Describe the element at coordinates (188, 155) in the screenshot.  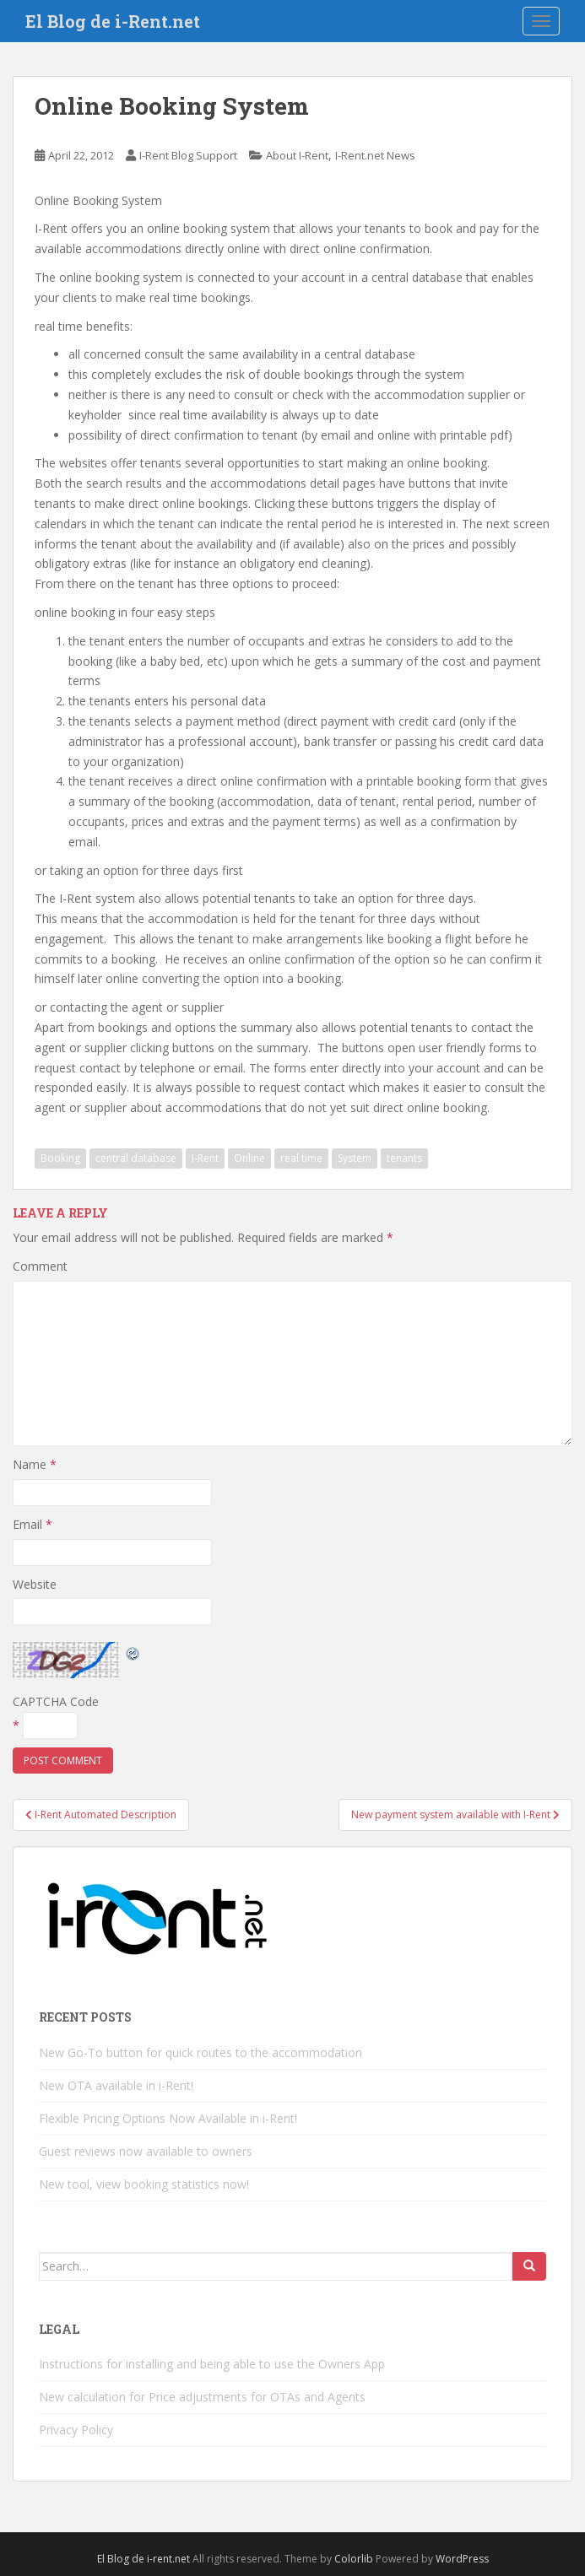
I see `I-Rent Blog Support` at that location.